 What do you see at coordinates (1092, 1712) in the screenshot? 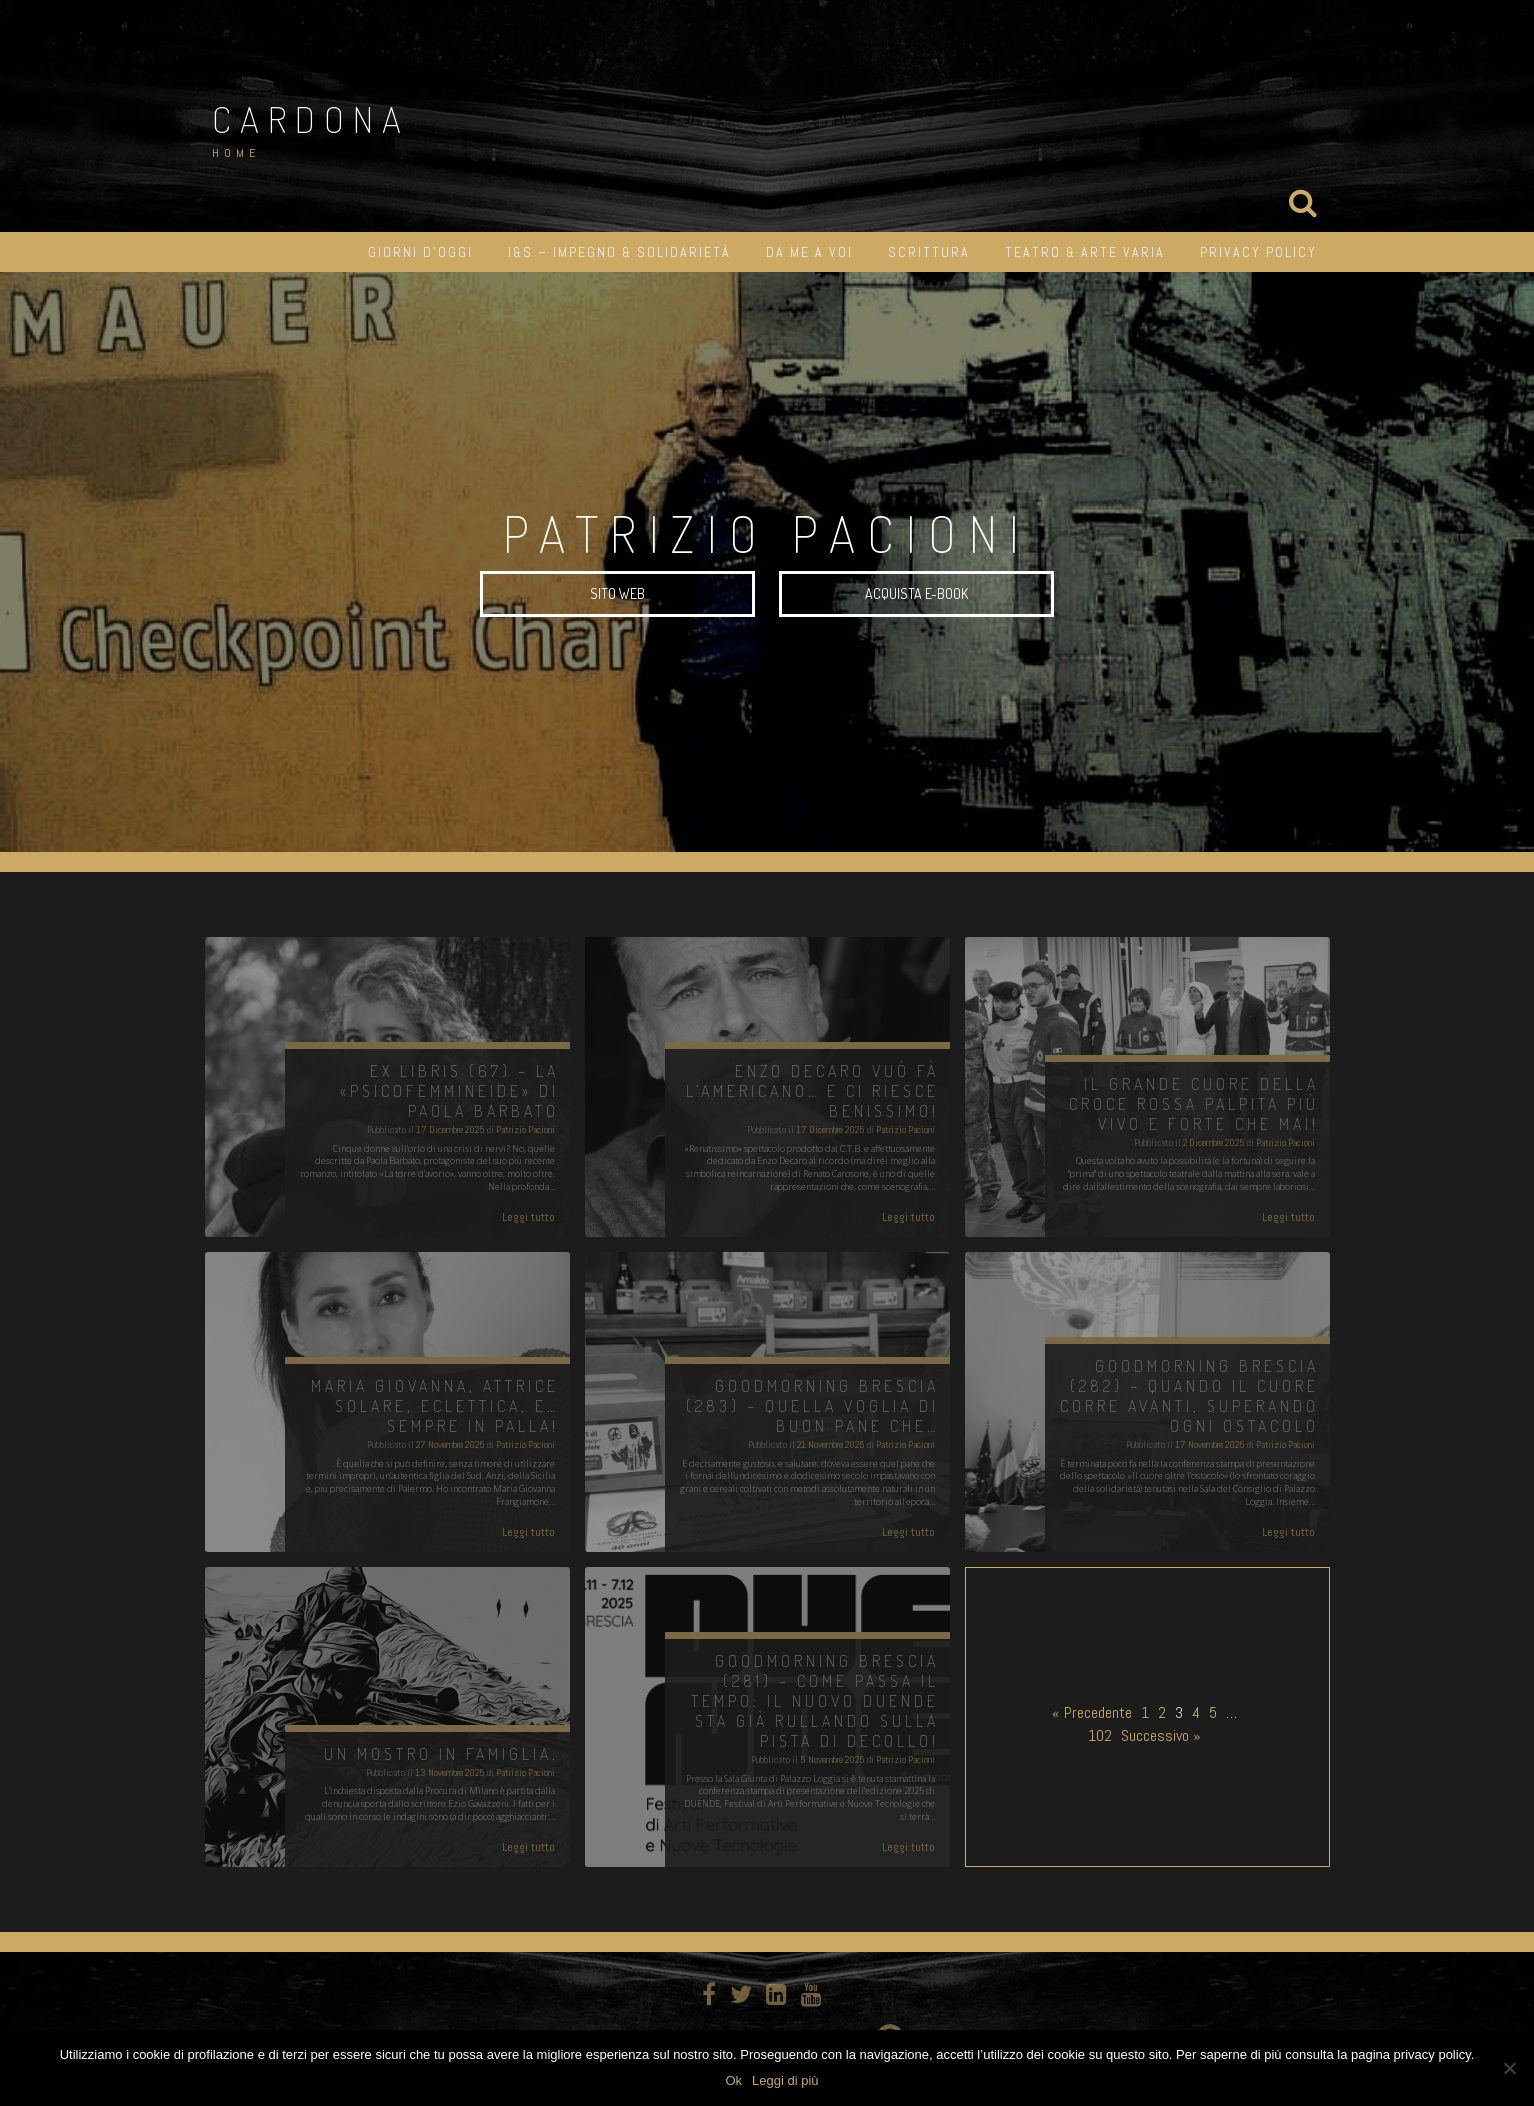
I see `« Precedente` at bounding box center [1092, 1712].